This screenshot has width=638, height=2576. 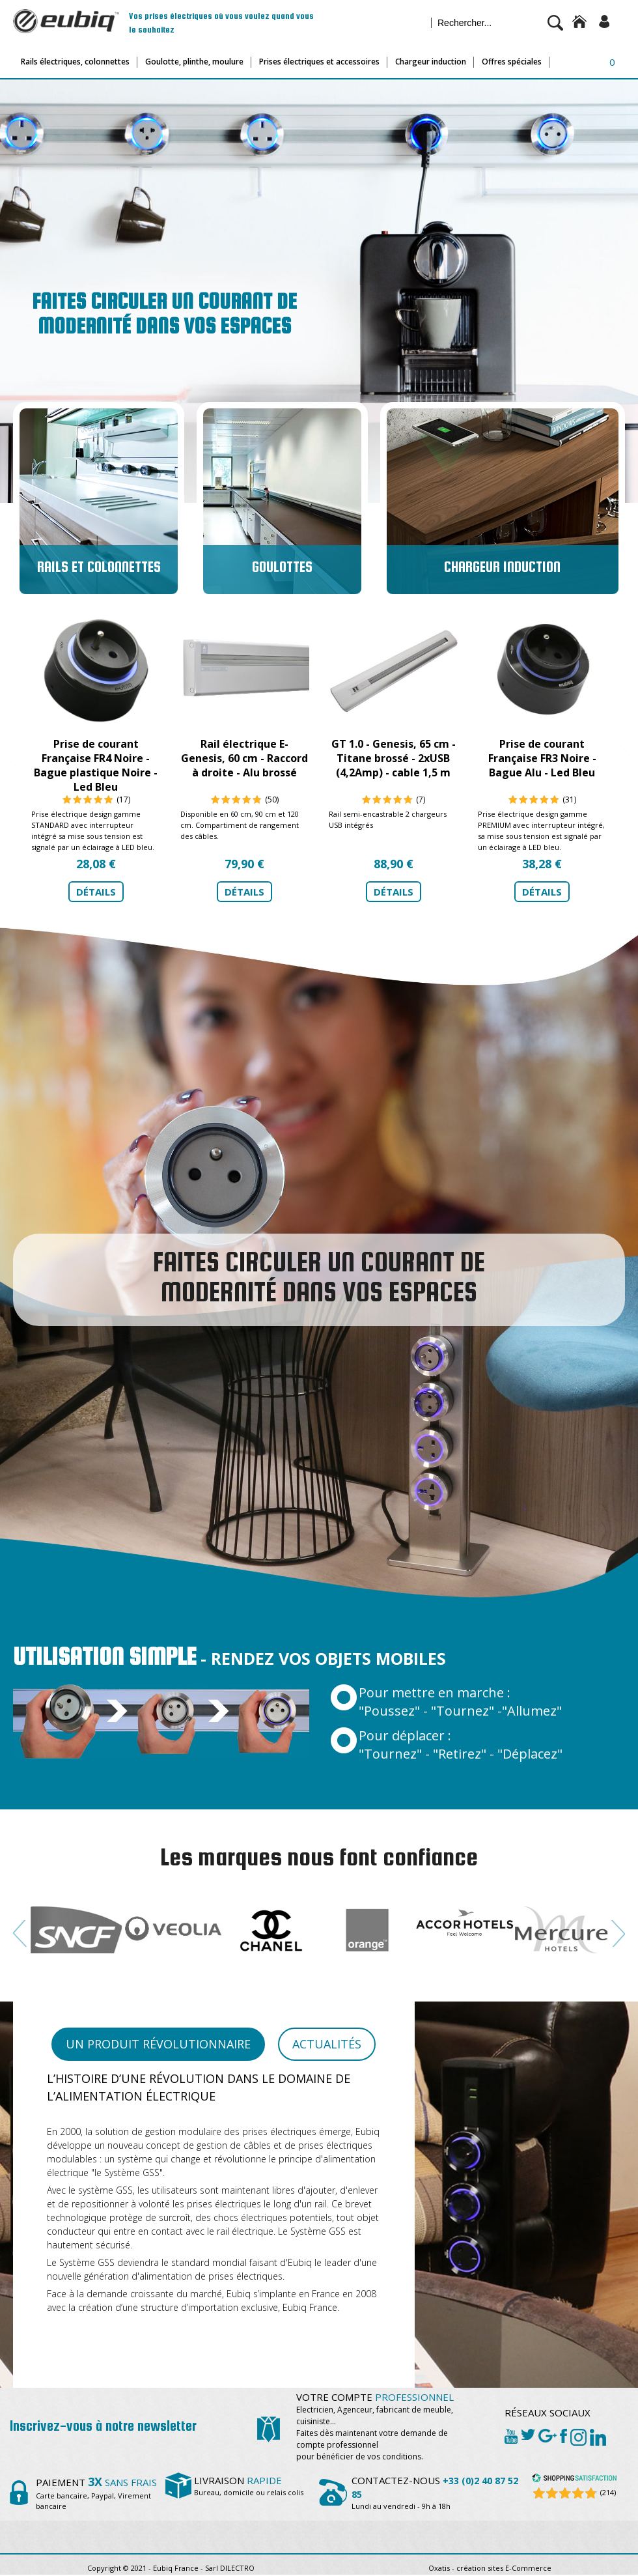 What do you see at coordinates (608, 2492) in the screenshot?
I see `(214) [Shopping Satisfaction]` at bounding box center [608, 2492].